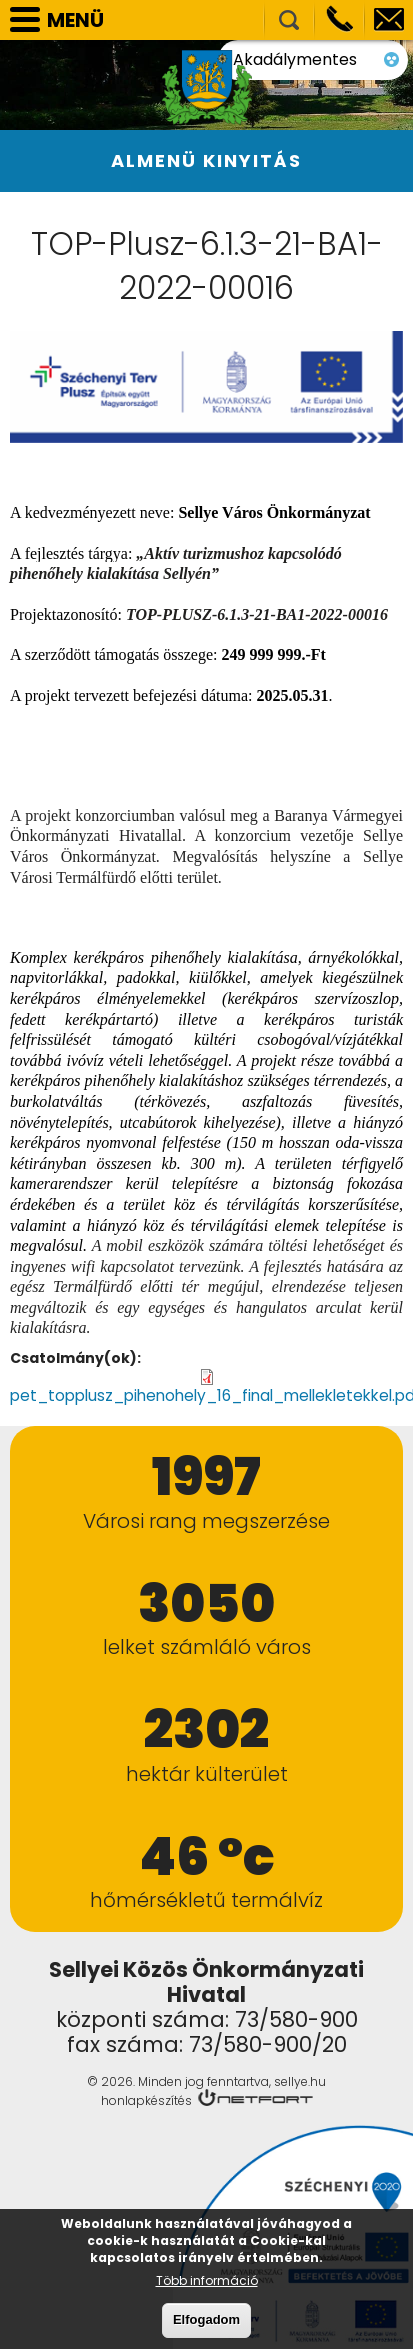 The image size is (413, 2349). What do you see at coordinates (389, 20) in the screenshot?
I see `info@sellye.hu` at bounding box center [389, 20].